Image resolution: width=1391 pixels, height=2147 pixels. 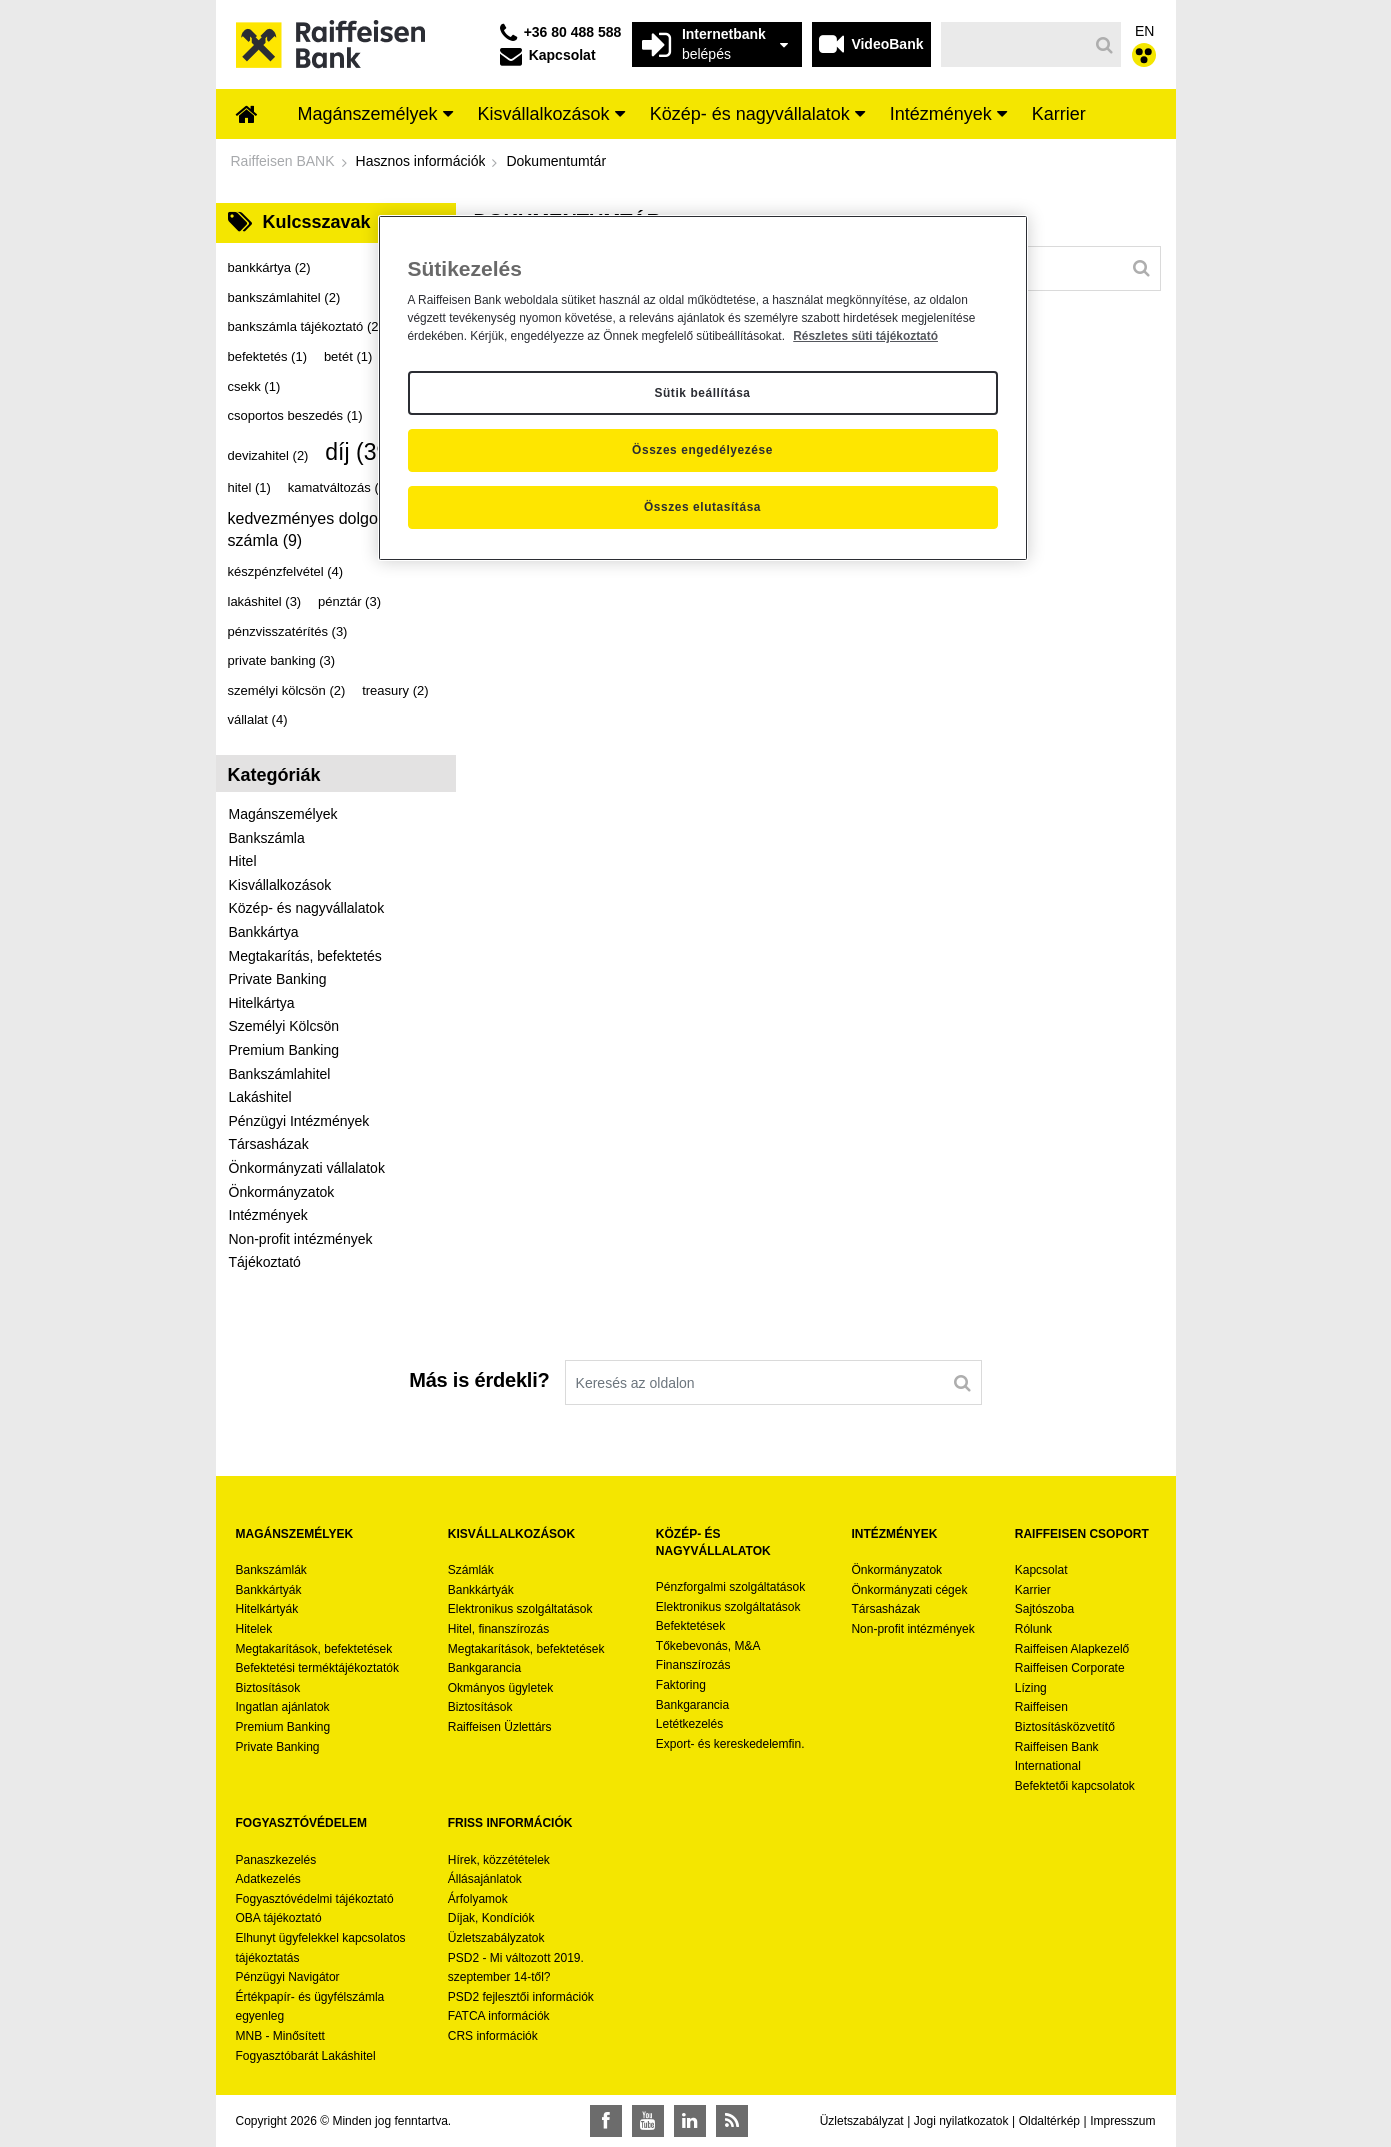 What do you see at coordinates (690, 1626) in the screenshot?
I see `Befektetések` at bounding box center [690, 1626].